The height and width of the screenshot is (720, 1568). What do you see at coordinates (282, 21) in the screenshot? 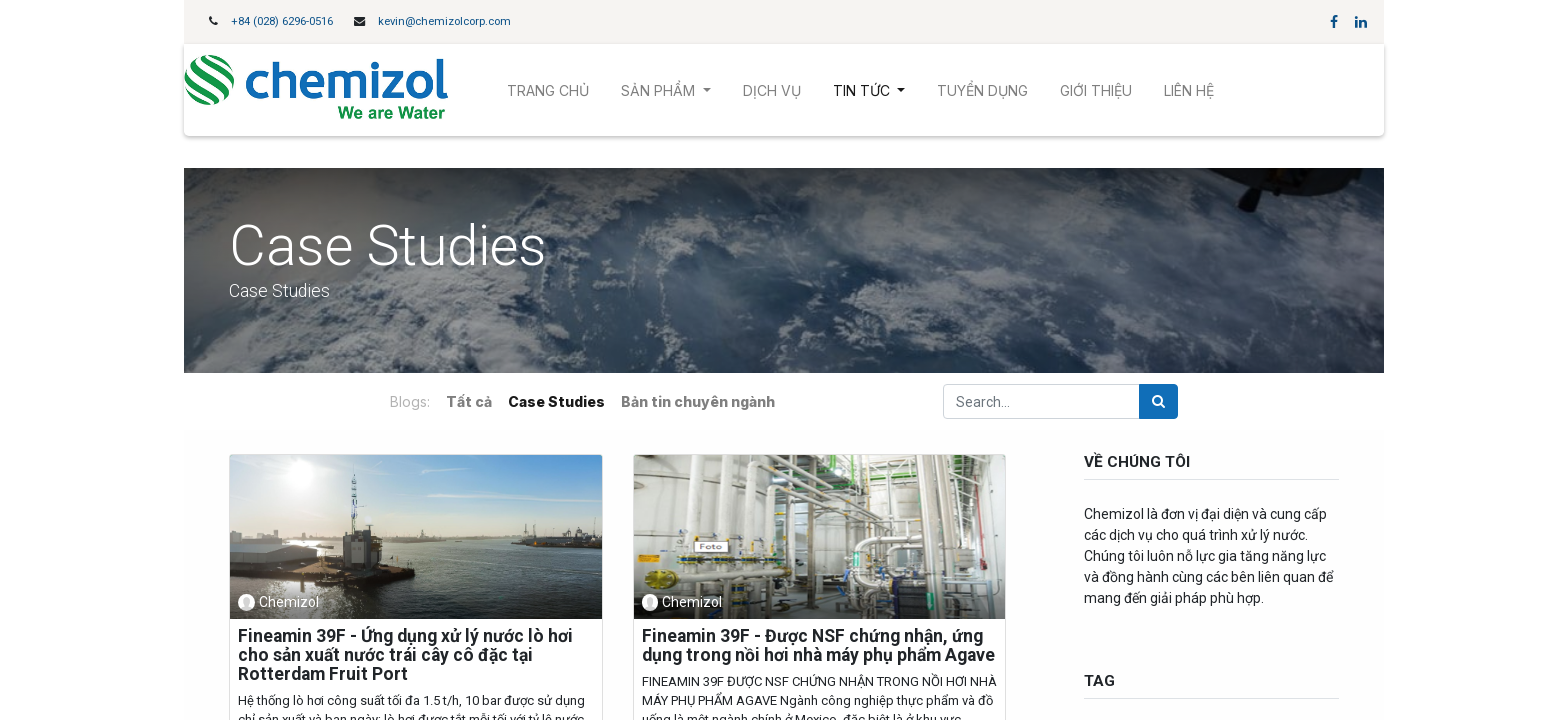
I see `+84 (028) 6296-0516` at bounding box center [282, 21].